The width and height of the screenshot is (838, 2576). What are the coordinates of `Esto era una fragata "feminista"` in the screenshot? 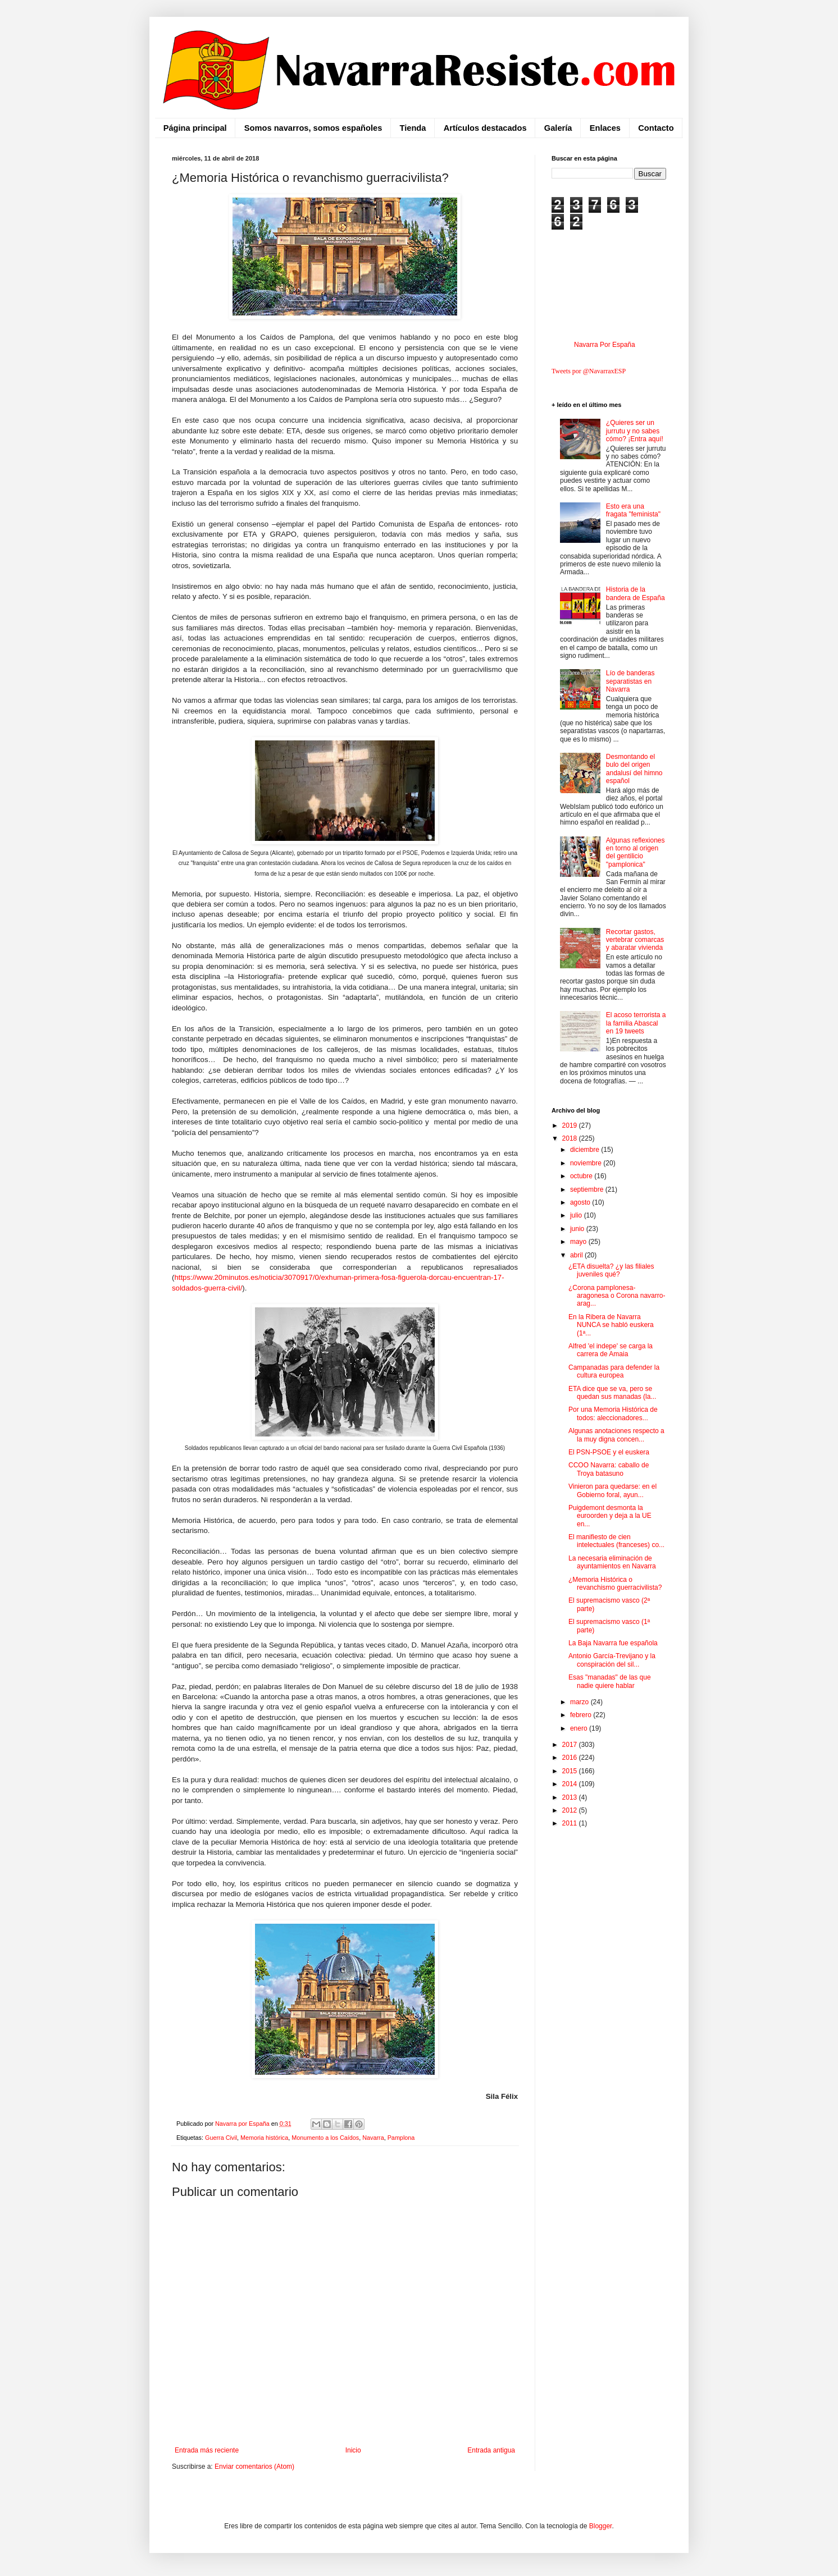 It's located at (633, 510).